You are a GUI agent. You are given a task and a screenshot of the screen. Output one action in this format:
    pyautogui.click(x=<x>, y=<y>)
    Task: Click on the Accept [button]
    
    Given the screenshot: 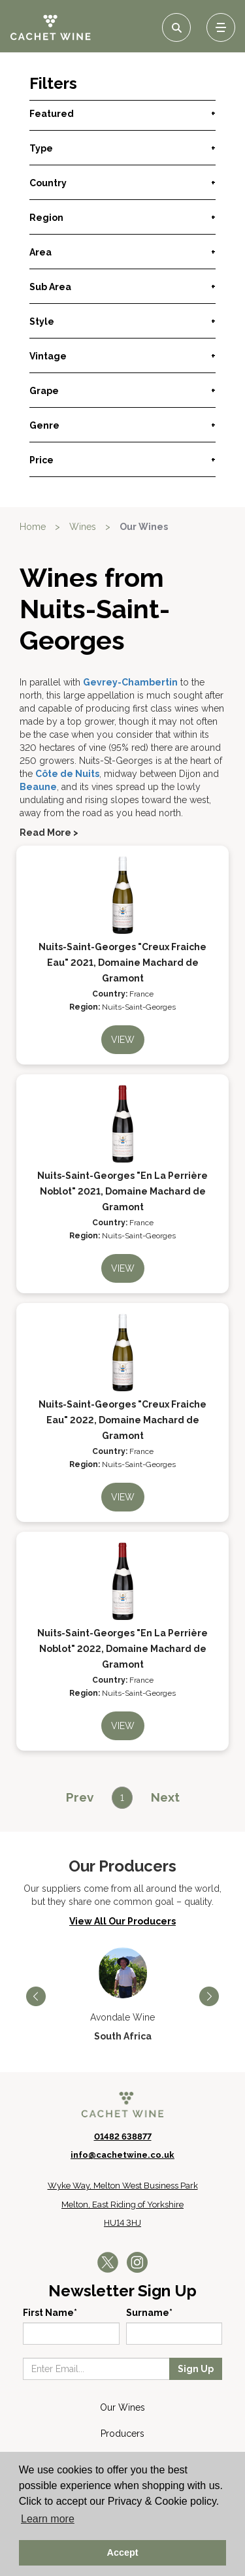 What is the action you would take?
    pyautogui.click(x=123, y=2552)
    